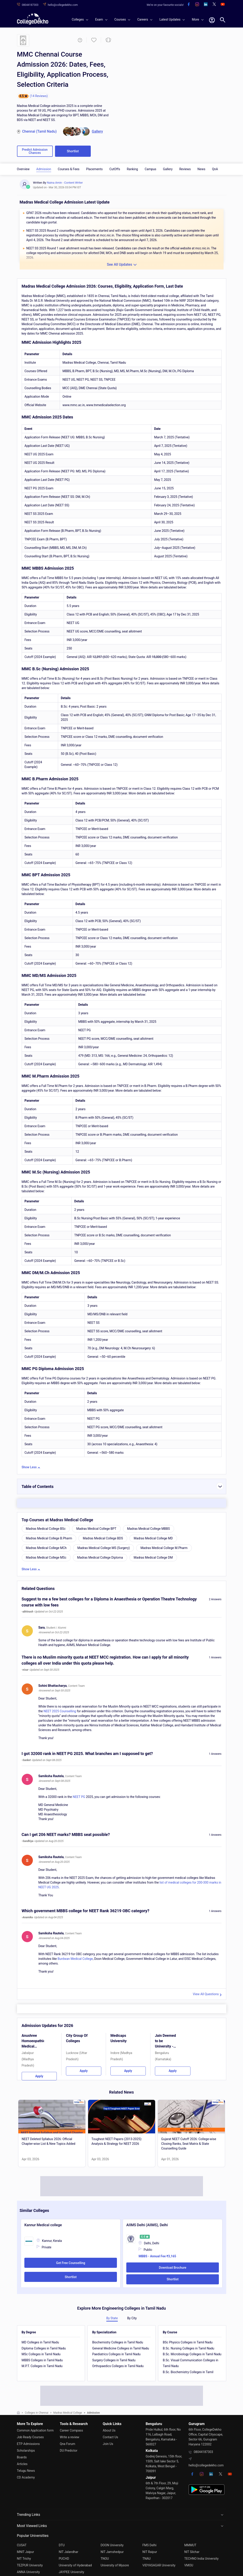 This screenshot has width=243, height=2576. Describe the element at coordinates (119, 264) in the screenshot. I see `See All Updates [button]` at that location.